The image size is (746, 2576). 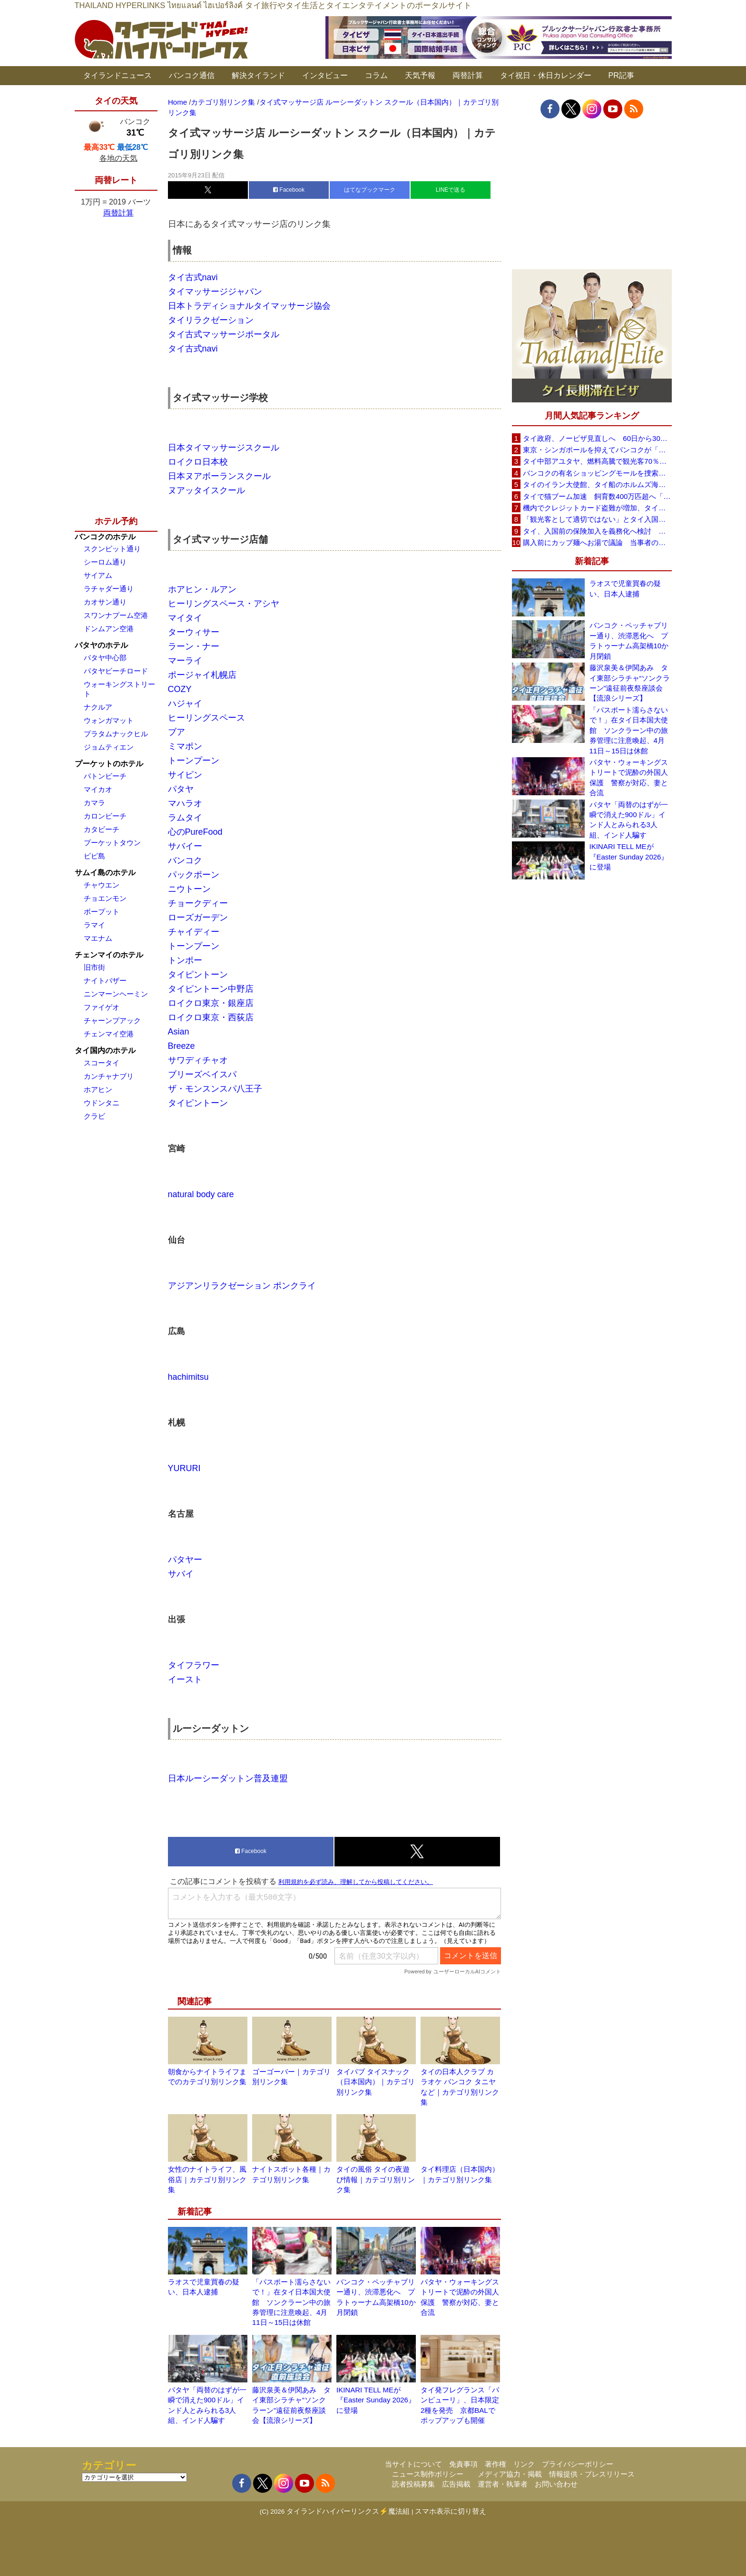 I want to click on ウォンガマット, so click(x=109, y=720).